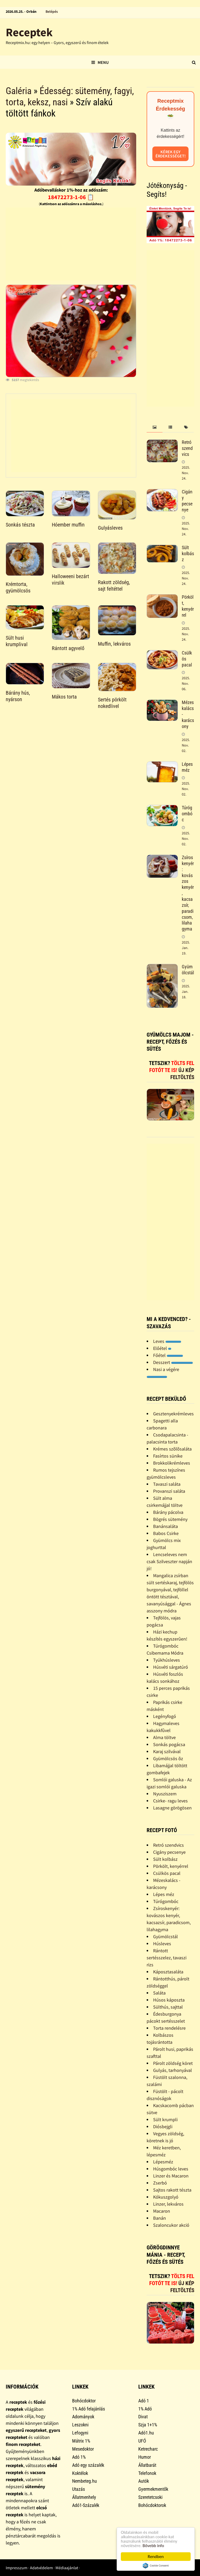 The height and width of the screenshot is (2576, 200). Describe the element at coordinates (169, 1561) in the screenshot. I see `Lencseleves nem csak Szilveszter napján jó!` at that location.